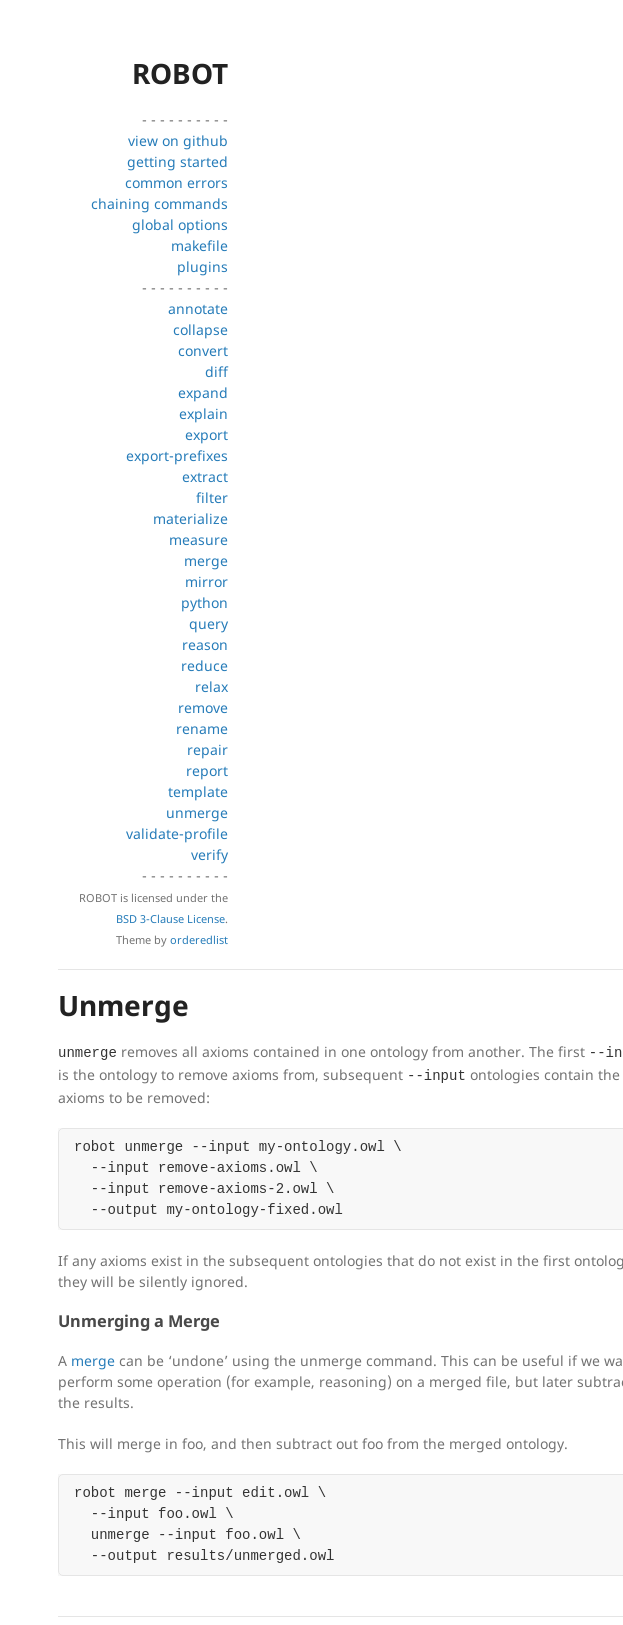 The image size is (623, 1625). What do you see at coordinates (205, 644) in the screenshot?
I see `reason` at bounding box center [205, 644].